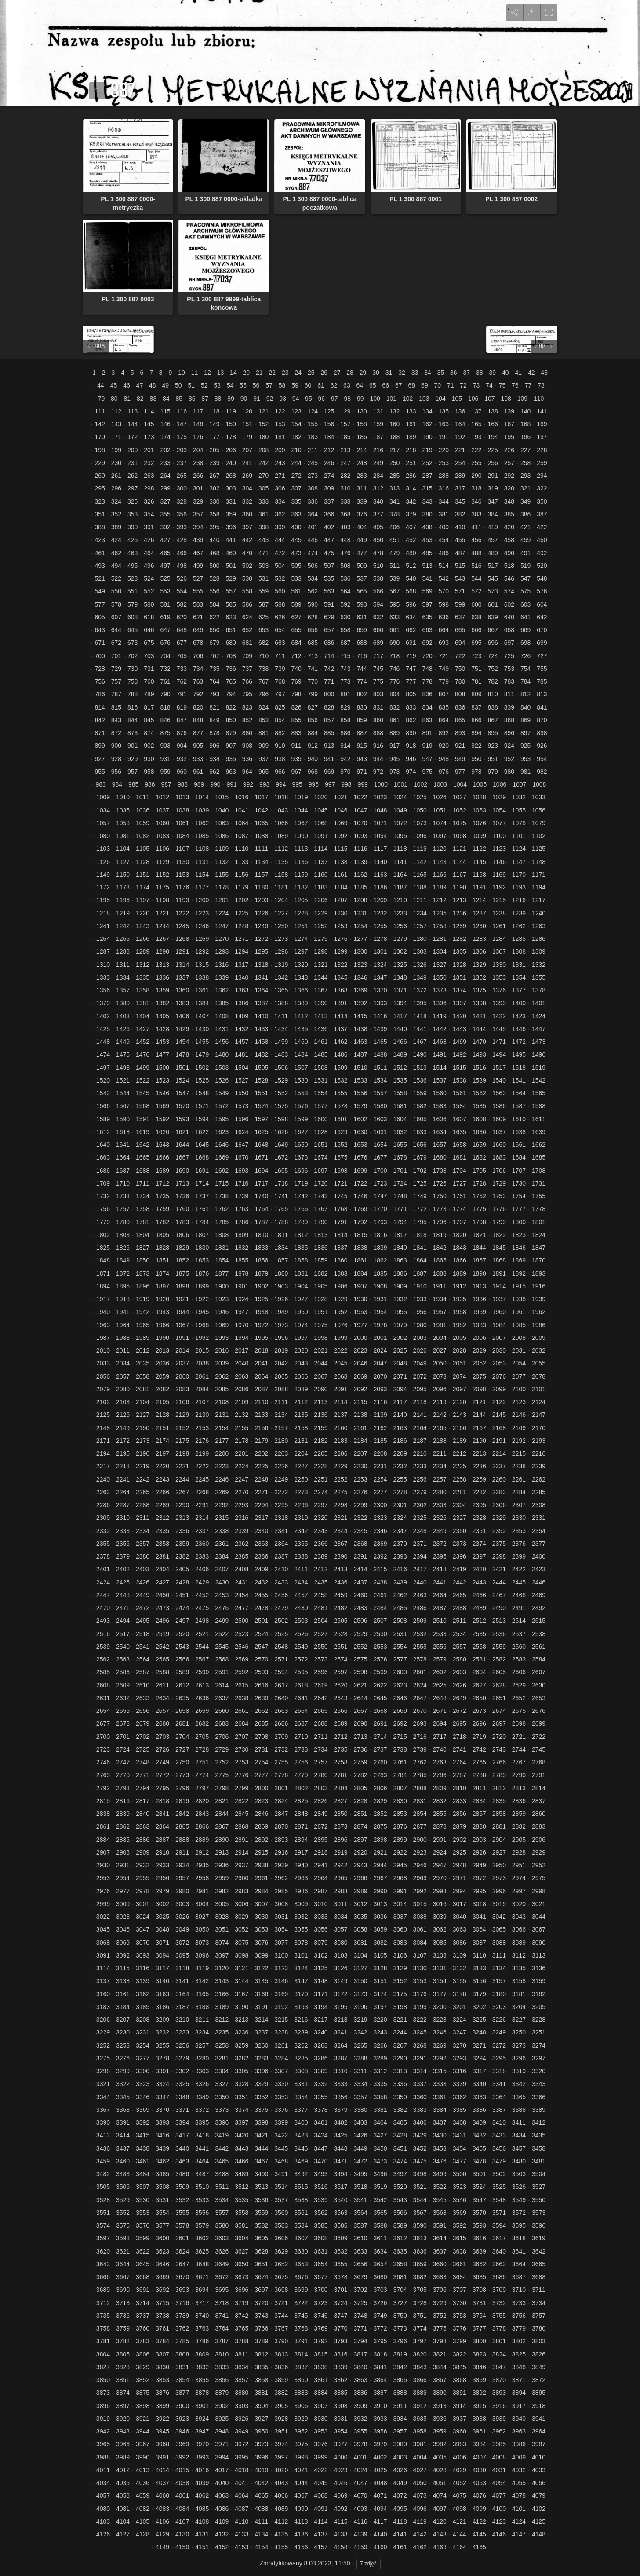 This screenshot has width=640, height=2576. Describe the element at coordinates (241, 1054) in the screenshot. I see `1481` at that location.